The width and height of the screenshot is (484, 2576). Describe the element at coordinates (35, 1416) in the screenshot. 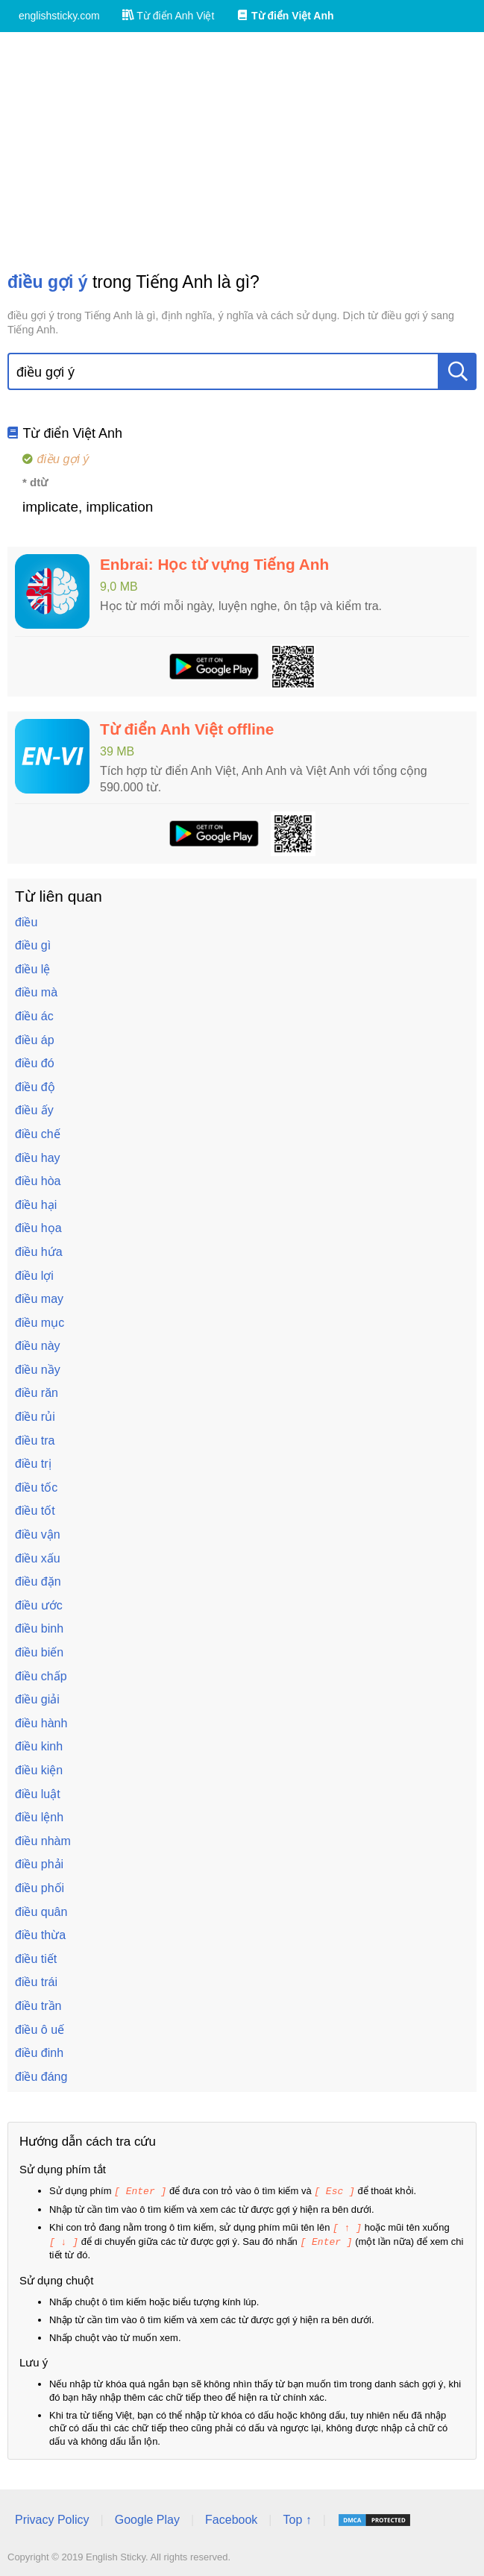

I see `điều rủi` at that location.